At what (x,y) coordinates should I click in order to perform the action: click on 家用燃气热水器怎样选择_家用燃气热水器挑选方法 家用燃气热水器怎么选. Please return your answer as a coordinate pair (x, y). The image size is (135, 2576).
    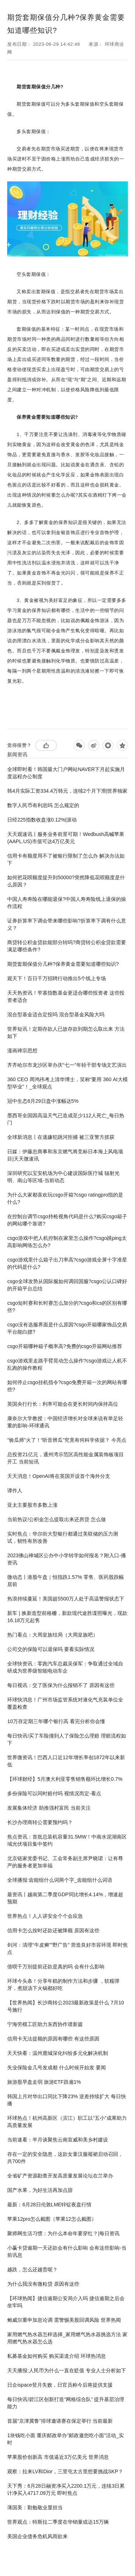
    Looking at the image, I should click on (67, 2337).